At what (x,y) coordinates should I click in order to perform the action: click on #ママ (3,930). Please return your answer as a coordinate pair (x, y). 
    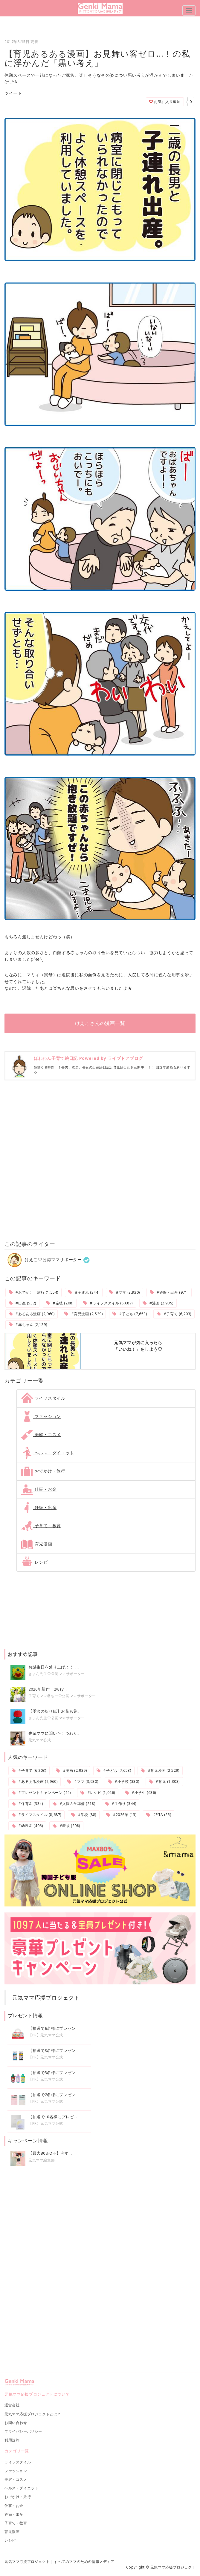
    Looking at the image, I should click on (124, 1292).